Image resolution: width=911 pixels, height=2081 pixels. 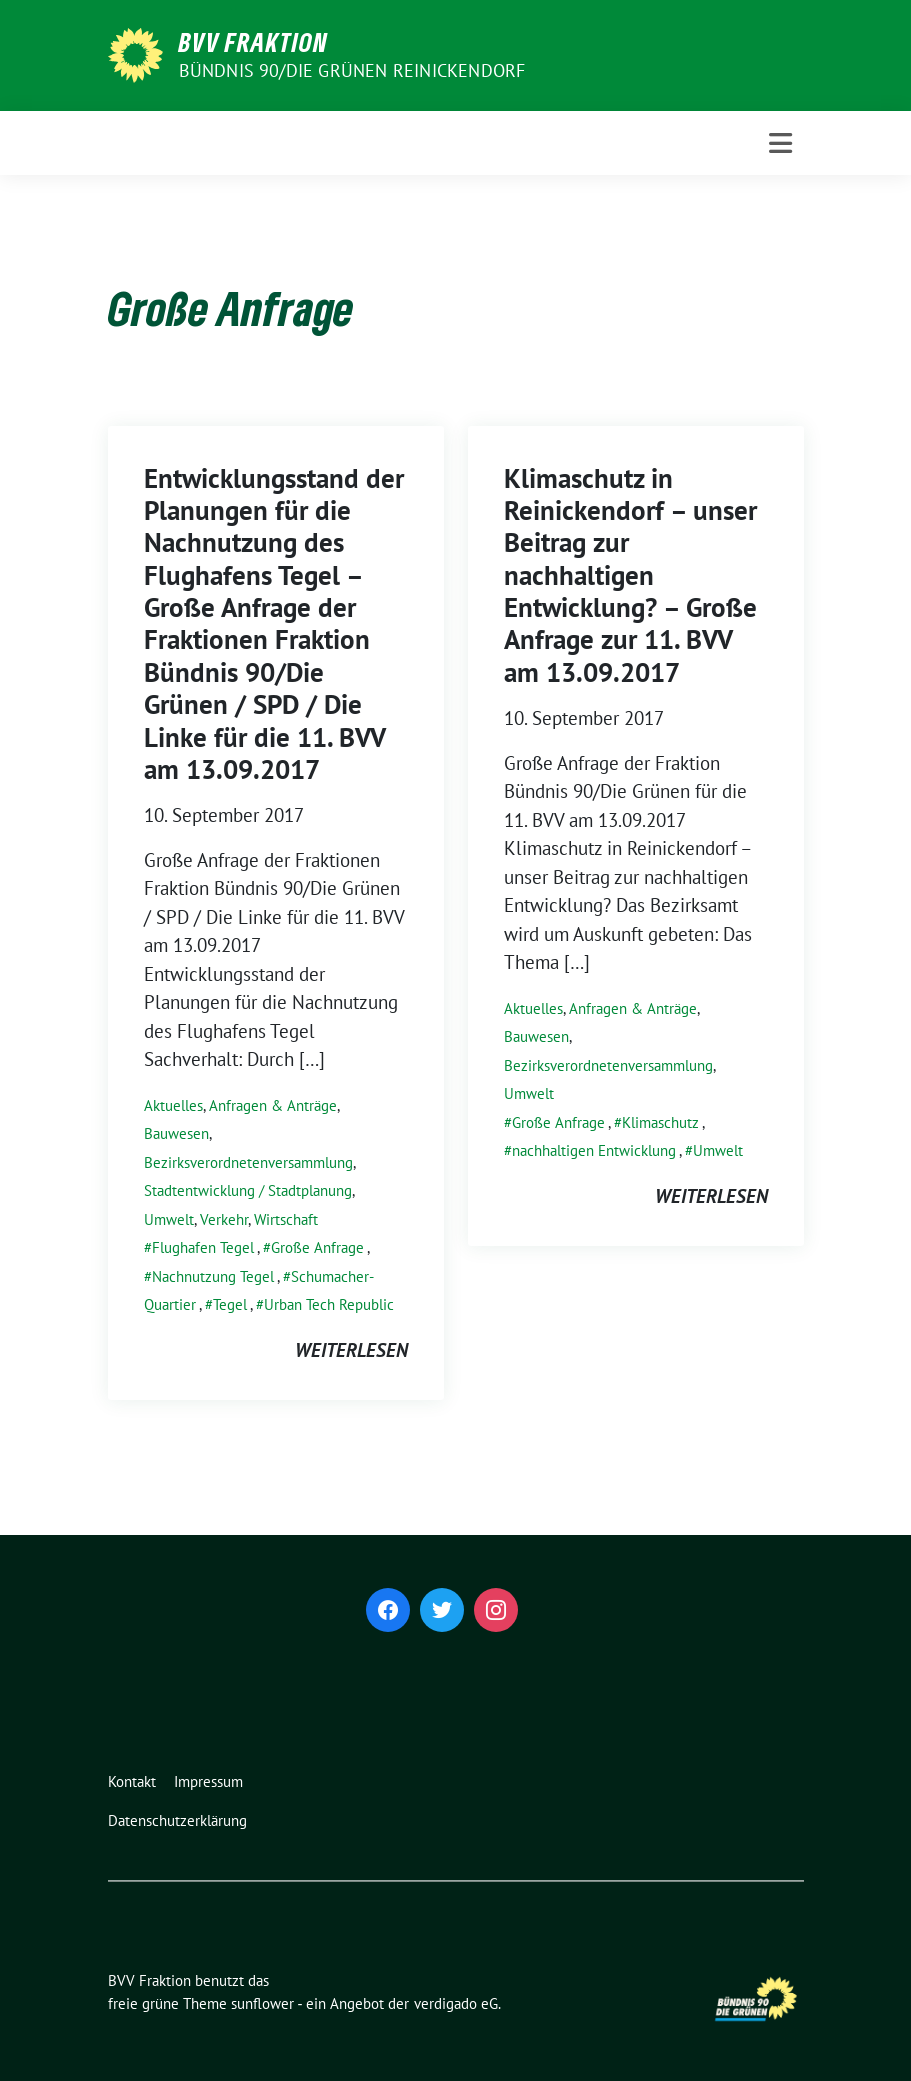 I want to click on Kontakt, so click(x=132, y=1781).